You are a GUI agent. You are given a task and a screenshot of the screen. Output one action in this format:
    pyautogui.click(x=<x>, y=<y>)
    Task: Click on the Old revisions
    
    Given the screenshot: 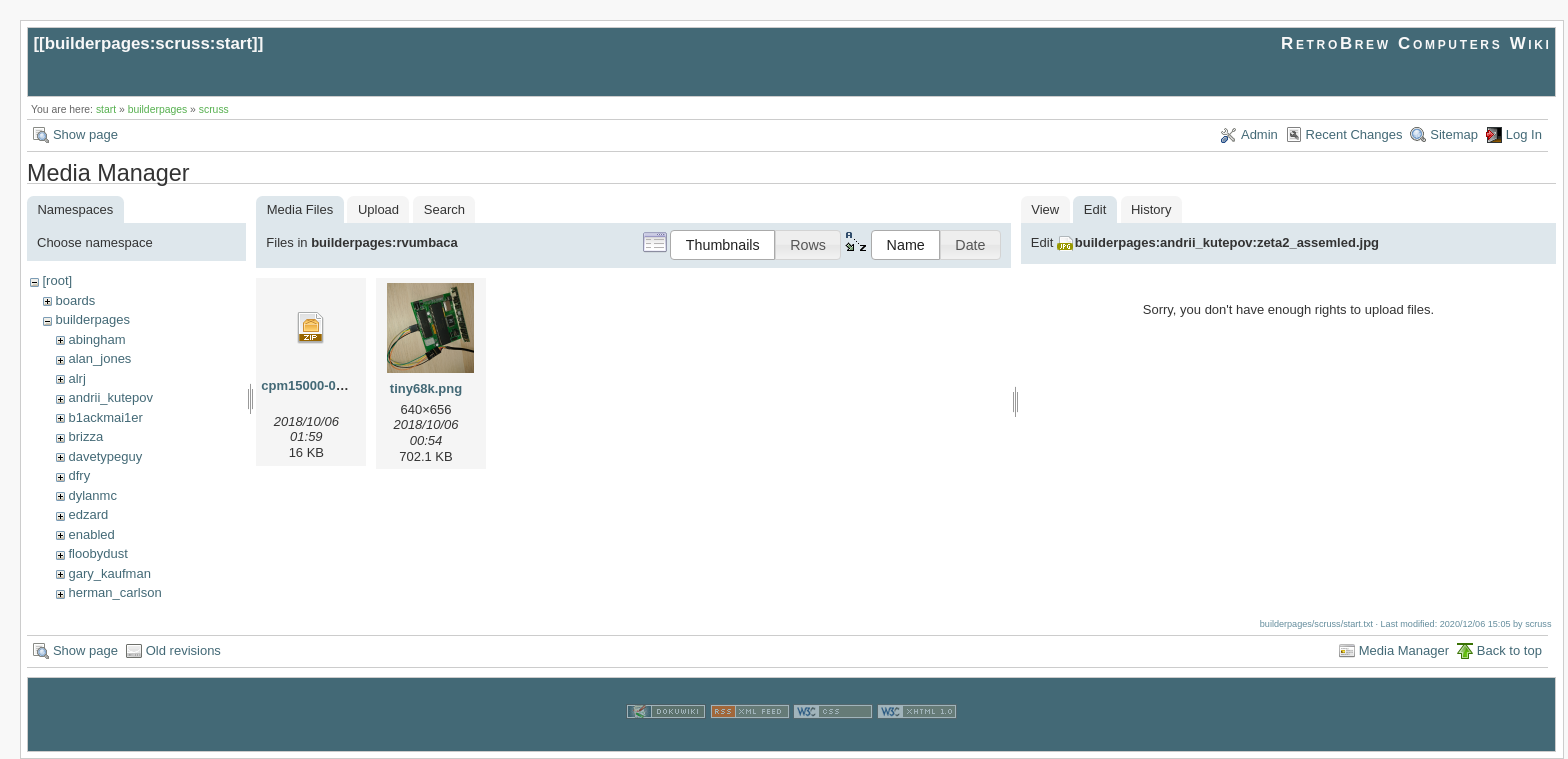 What is the action you would take?
    pyautogui.click(x=183, y=650)
    